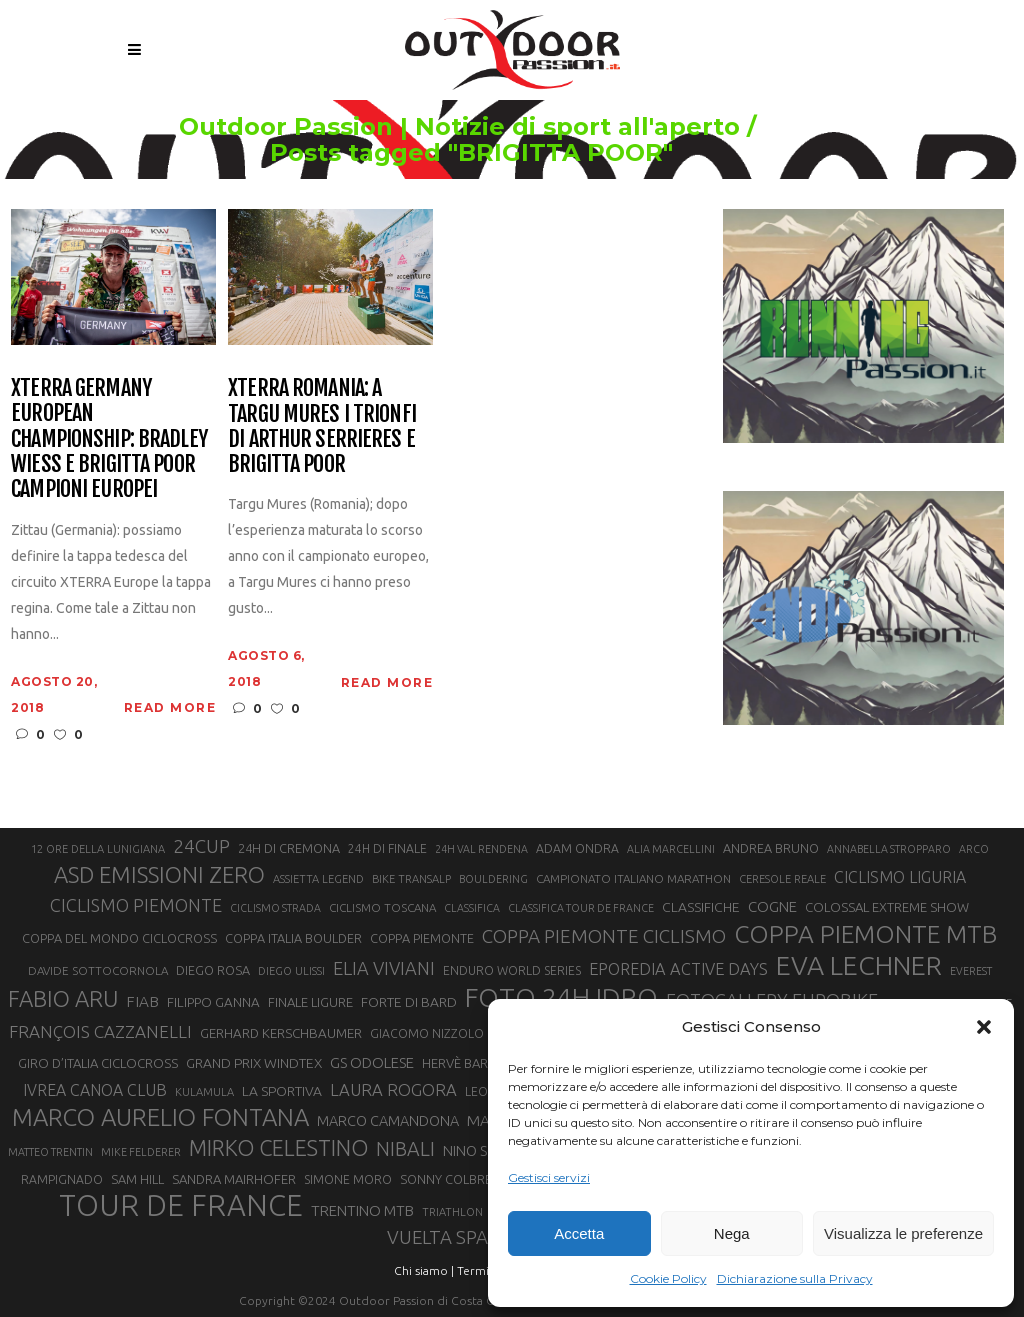 This screenshot has height=1317, width=1024. I want to click on FINALE LIGURE [FINALE LIGURE (24 elementi)], so click(310, 1002).